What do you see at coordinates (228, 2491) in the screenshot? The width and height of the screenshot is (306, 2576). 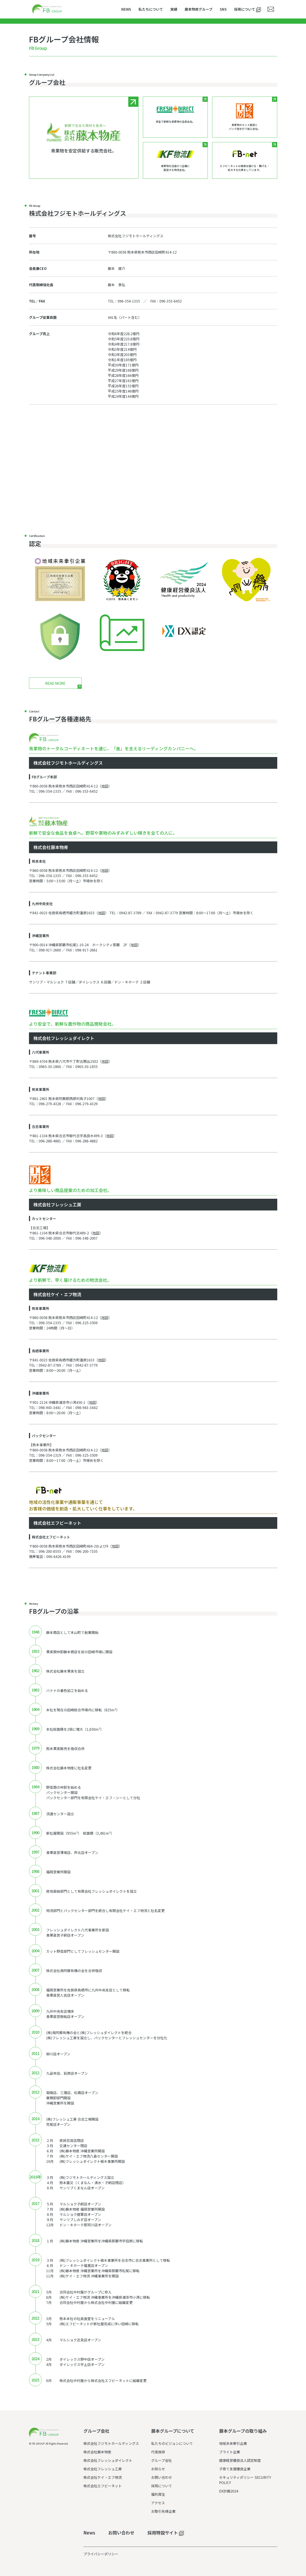 I see `DX計画2024` at bounding box center [228, 2491].